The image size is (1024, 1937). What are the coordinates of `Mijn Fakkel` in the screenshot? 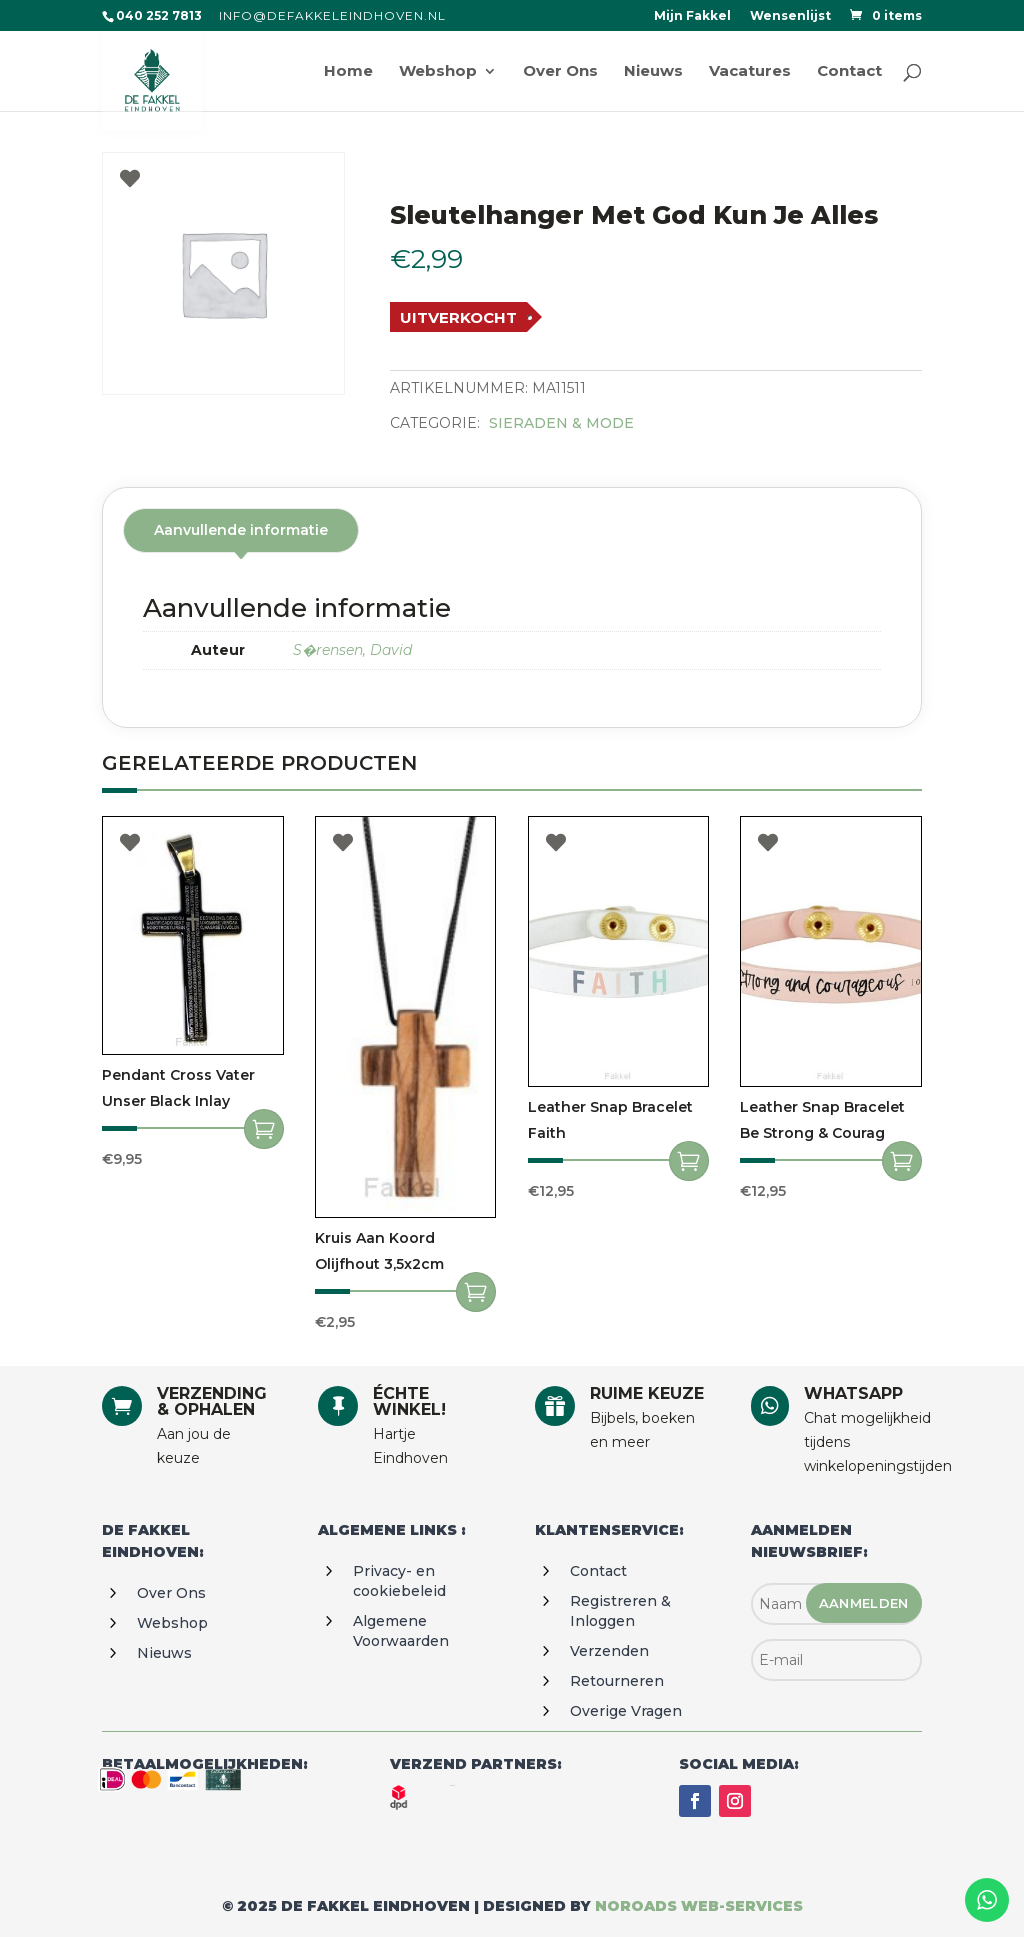 It's located at (692, 16).